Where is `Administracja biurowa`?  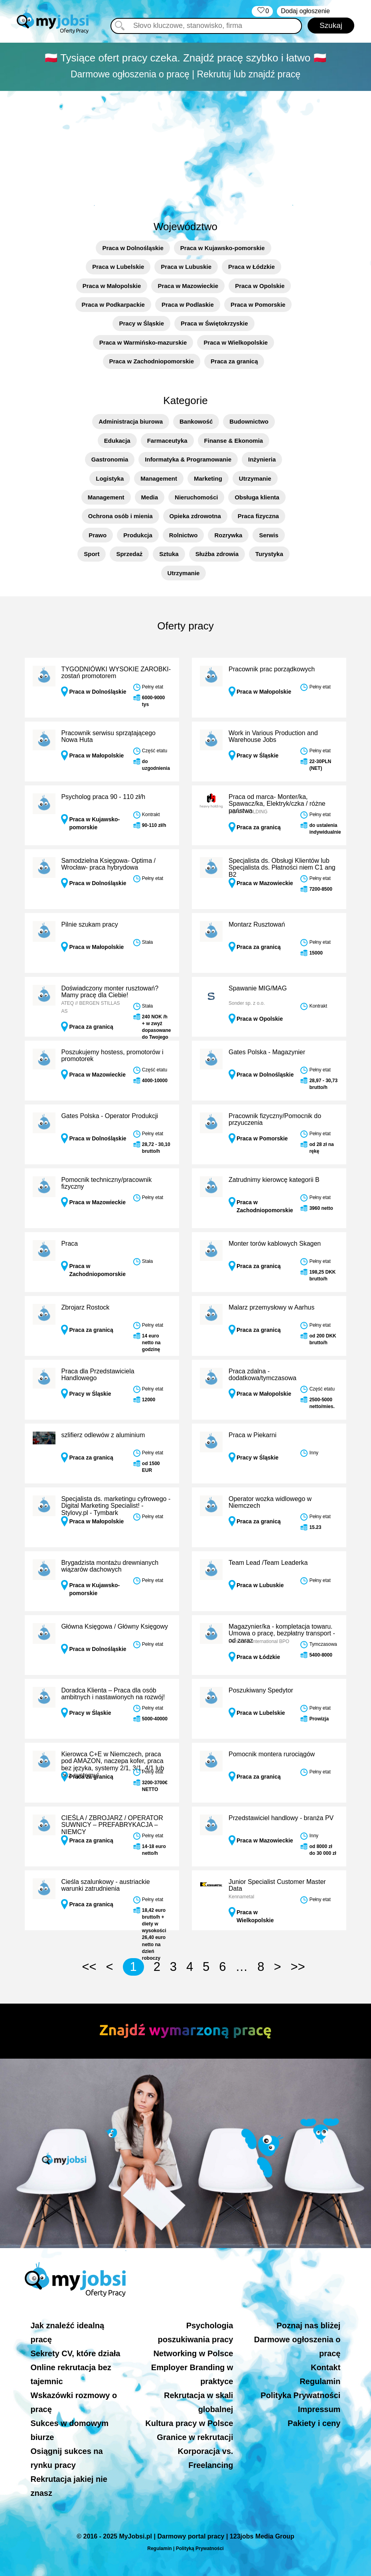 Administracja biurowa is located at coordinates (131, 421).